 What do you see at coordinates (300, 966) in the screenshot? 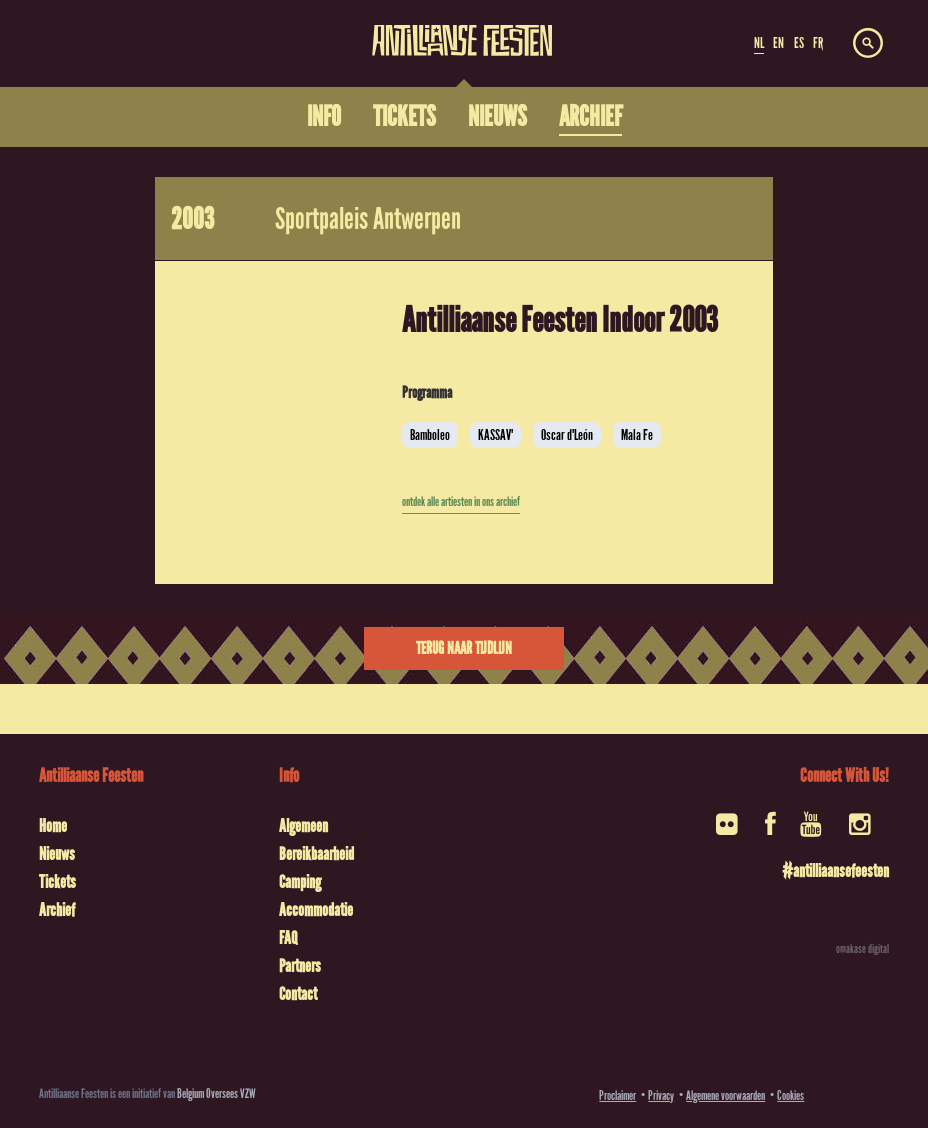
I see `Partners` at bounding box center [300, 966].